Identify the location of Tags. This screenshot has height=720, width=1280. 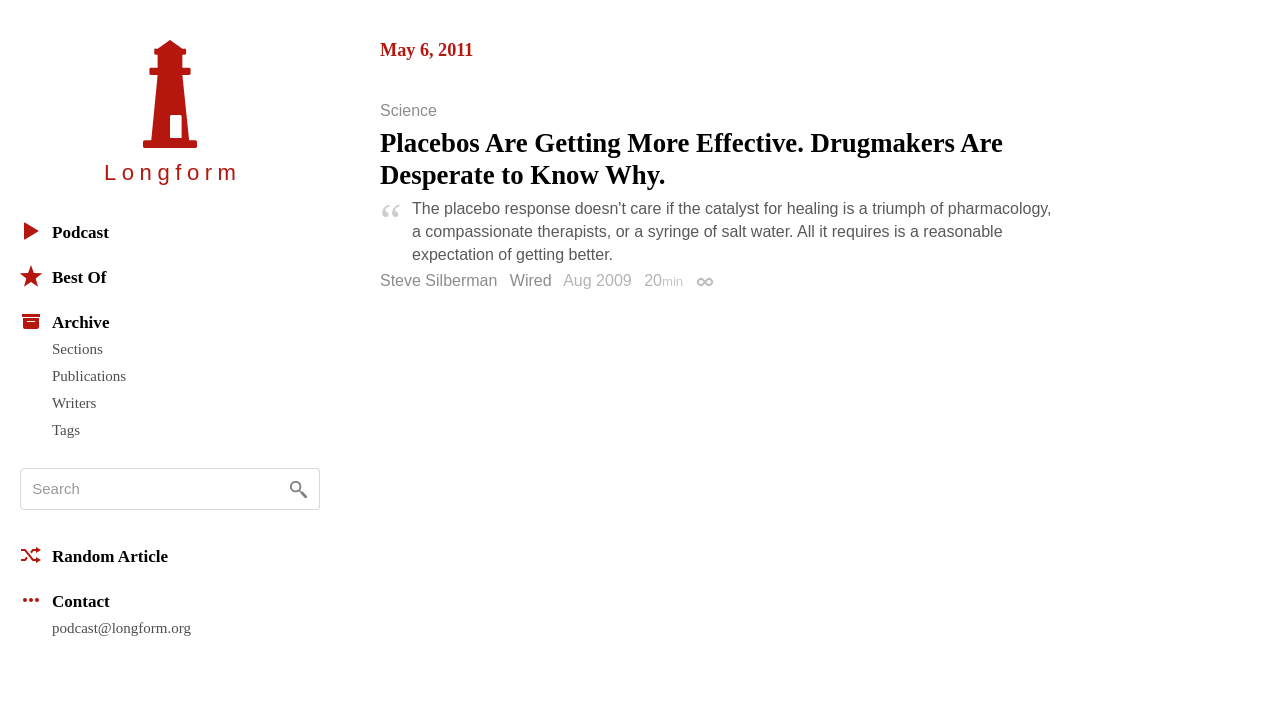
(66, 430).